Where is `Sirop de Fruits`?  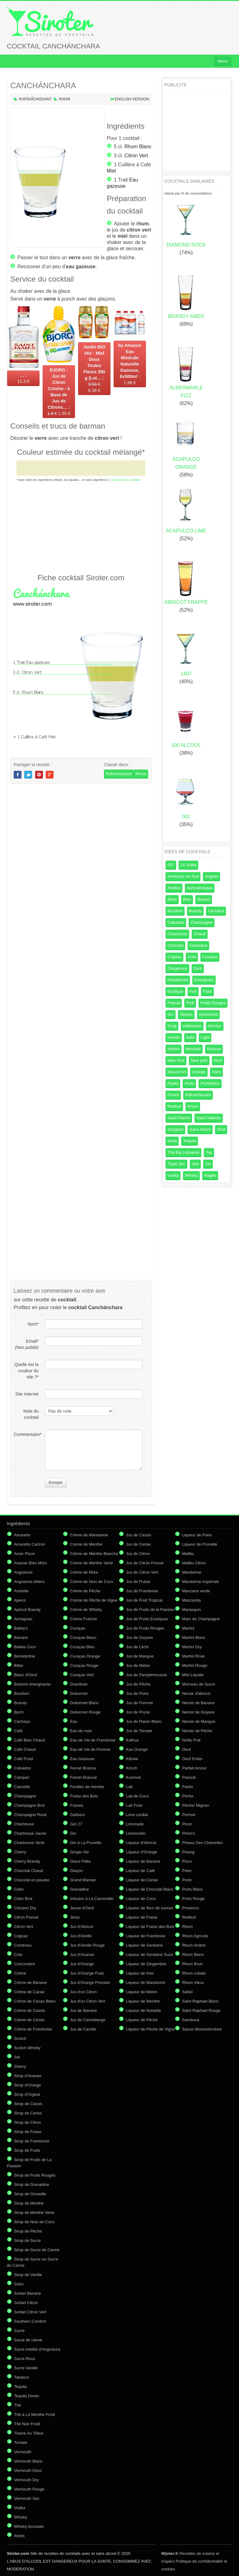 Sirop de Fruits is located at coordinates (27, 2150).